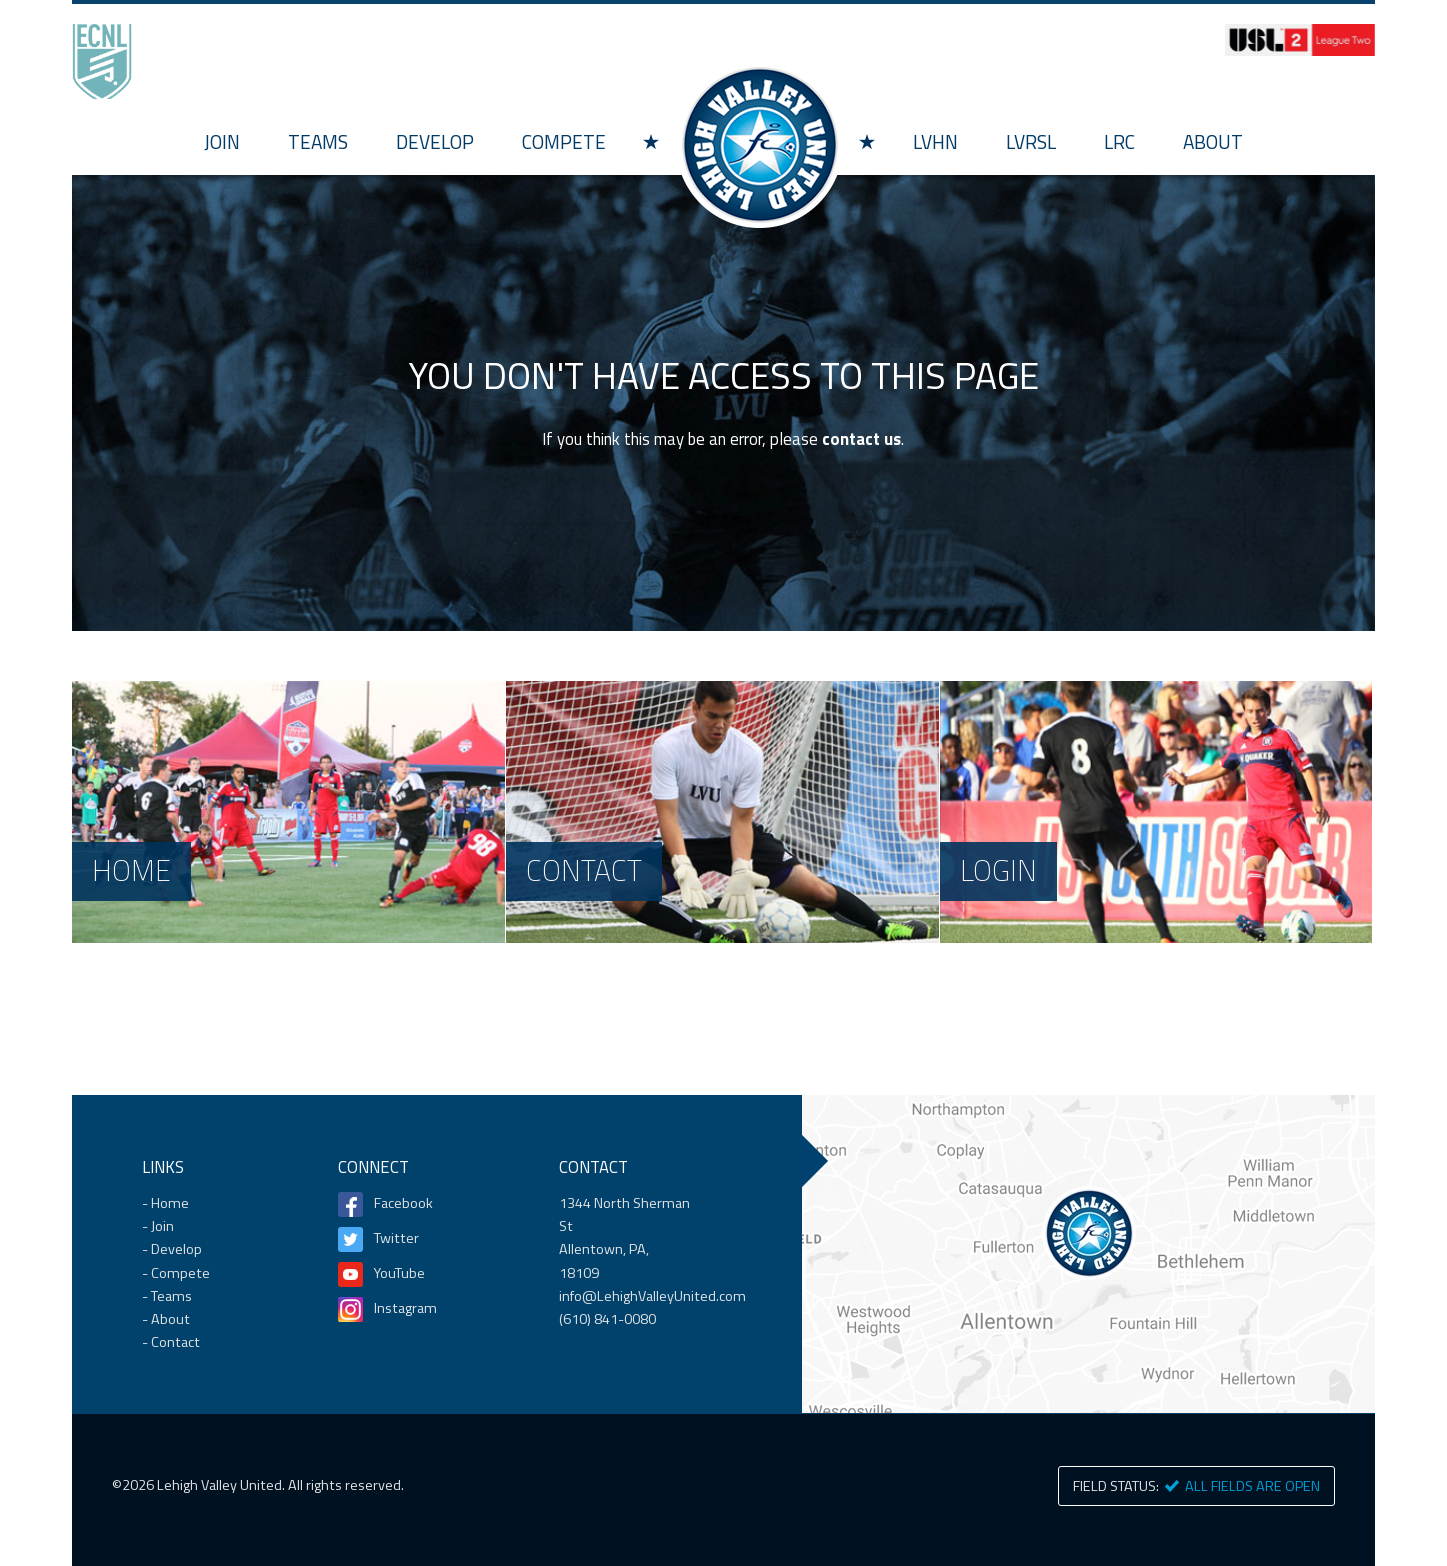  Describe the element at coordinates (396, 1238) in the screenshot. I see `Twitter` at that location.